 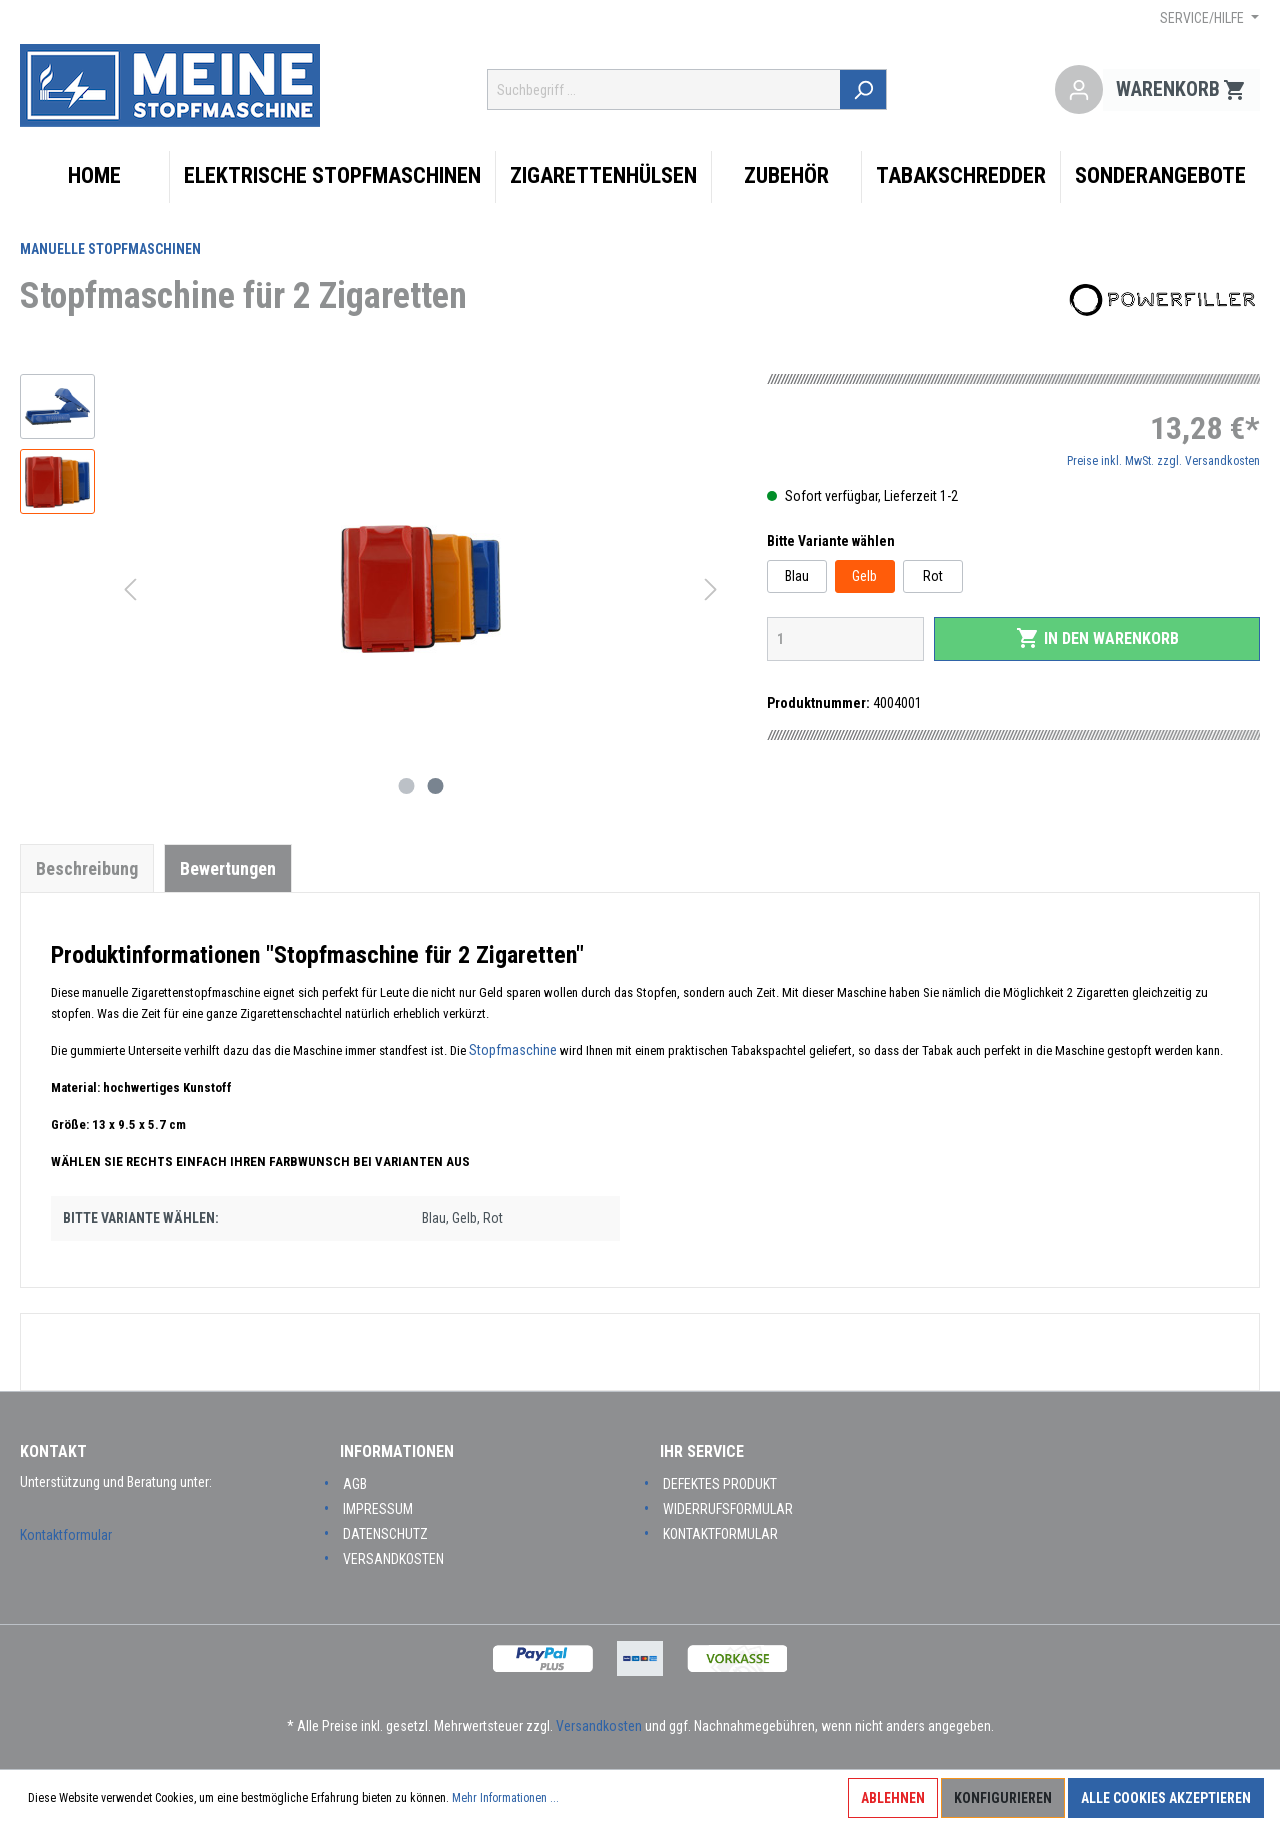 I want to click on Alle Cookies akzeptieren, so click(x=1166, y=1798).